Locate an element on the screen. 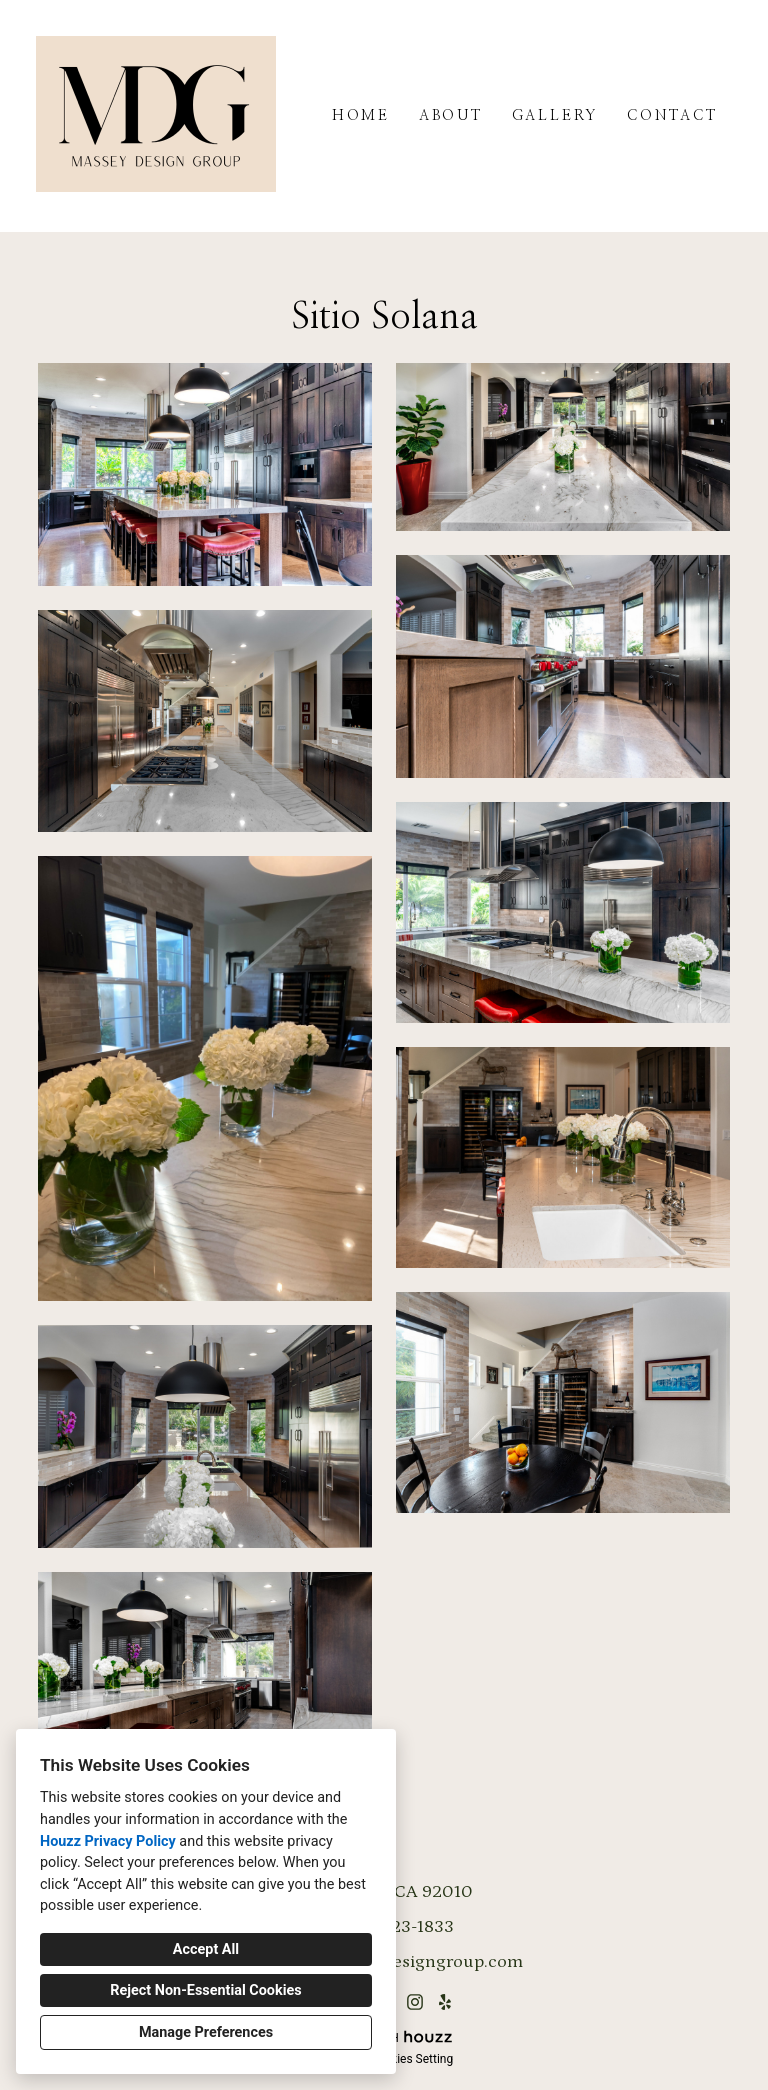 The height and width of the screenshot is (2090, 768). Reject Non-Essential Cookies is located at coordinates (205, 1990).